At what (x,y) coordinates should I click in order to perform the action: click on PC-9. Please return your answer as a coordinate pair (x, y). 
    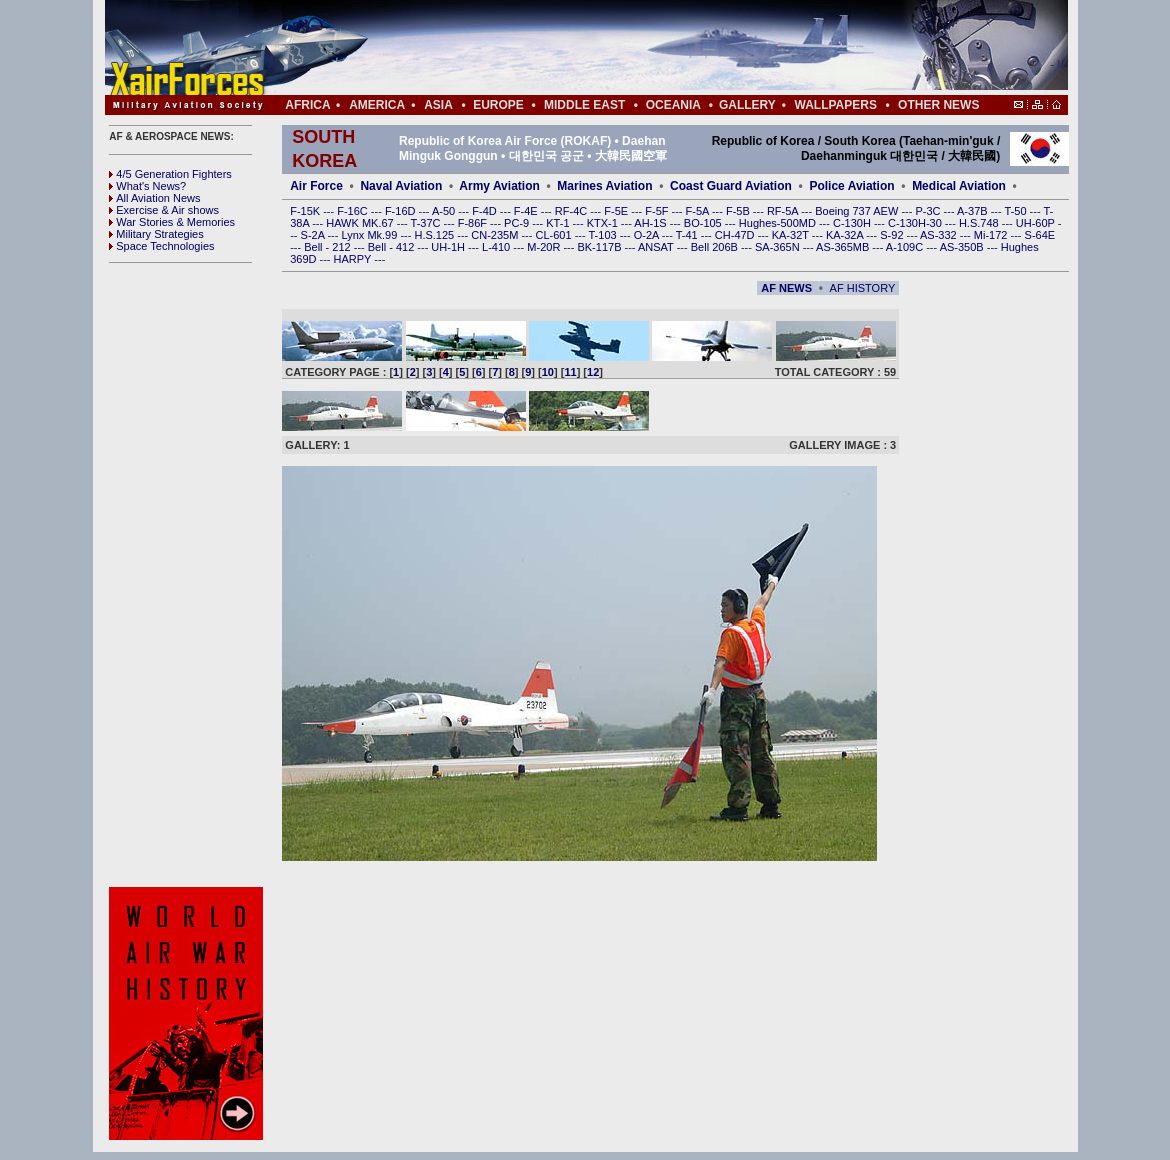
    Looking at the image, I should click on (518, 223).